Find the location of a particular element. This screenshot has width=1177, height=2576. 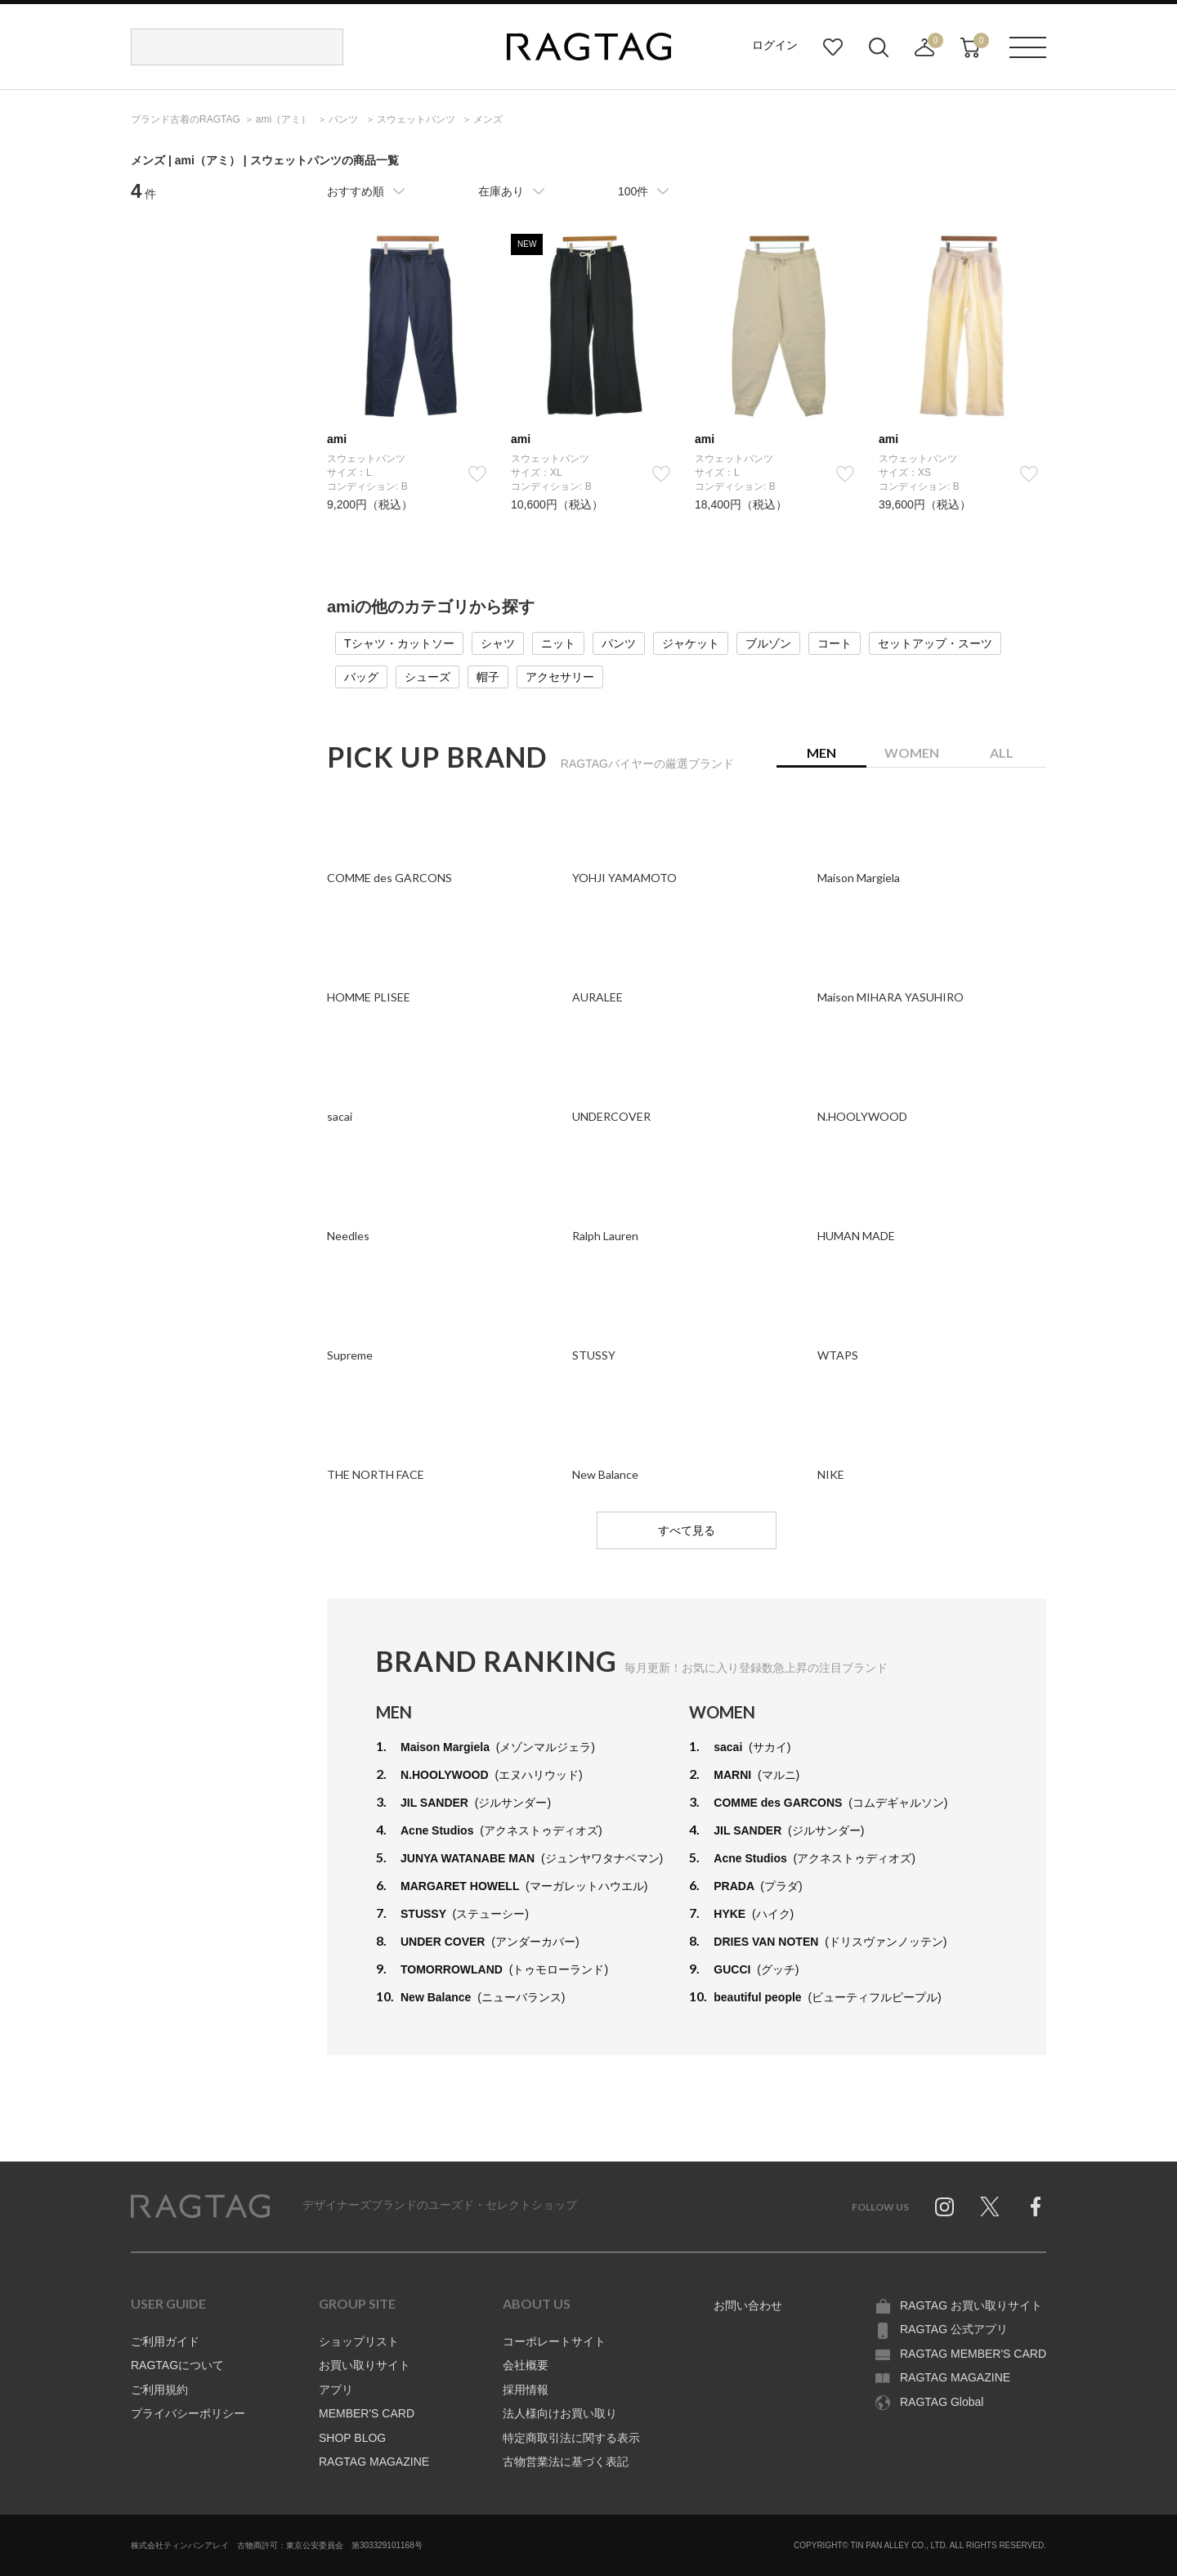

ニット is located at coordinates (558, 643).